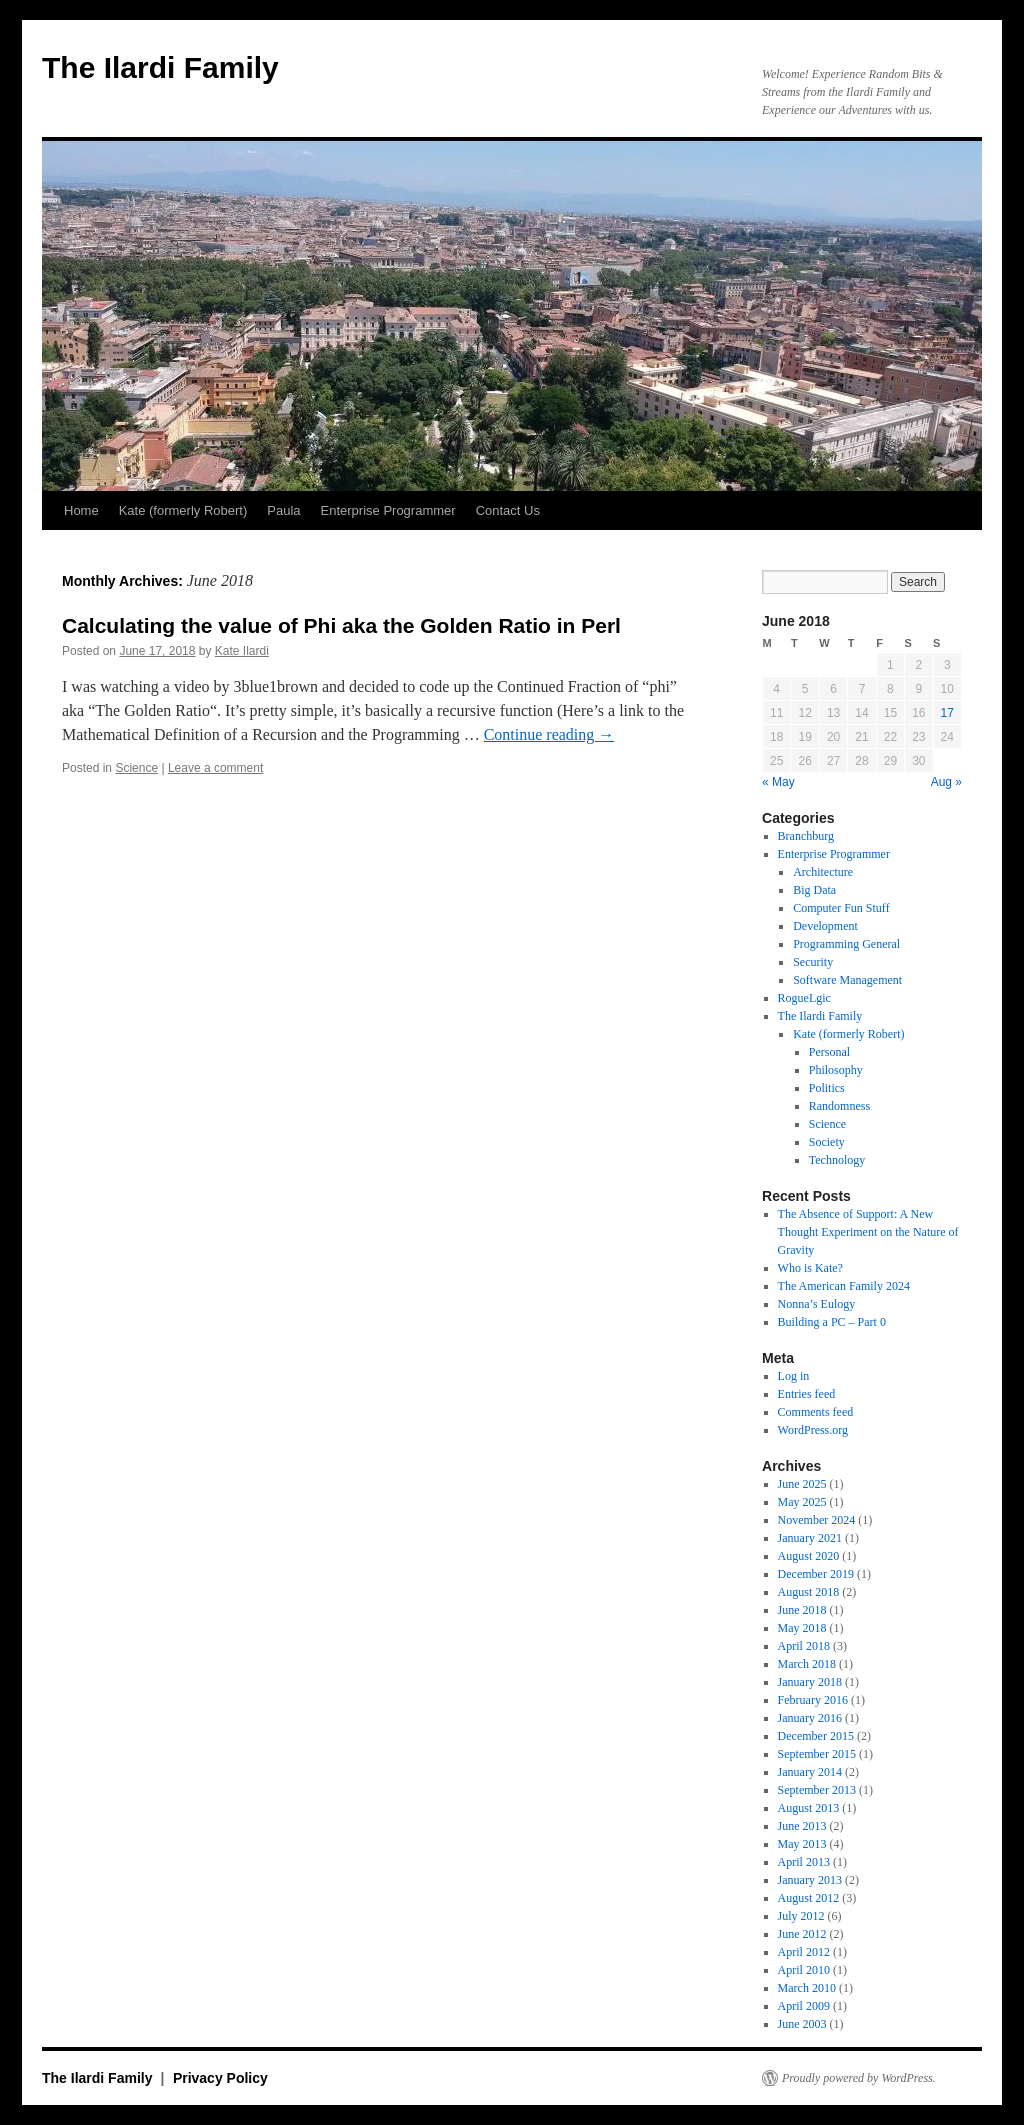  Describe the element at coordinates (816, 1412) in the screenshot. I see `Comments feed` at that location.